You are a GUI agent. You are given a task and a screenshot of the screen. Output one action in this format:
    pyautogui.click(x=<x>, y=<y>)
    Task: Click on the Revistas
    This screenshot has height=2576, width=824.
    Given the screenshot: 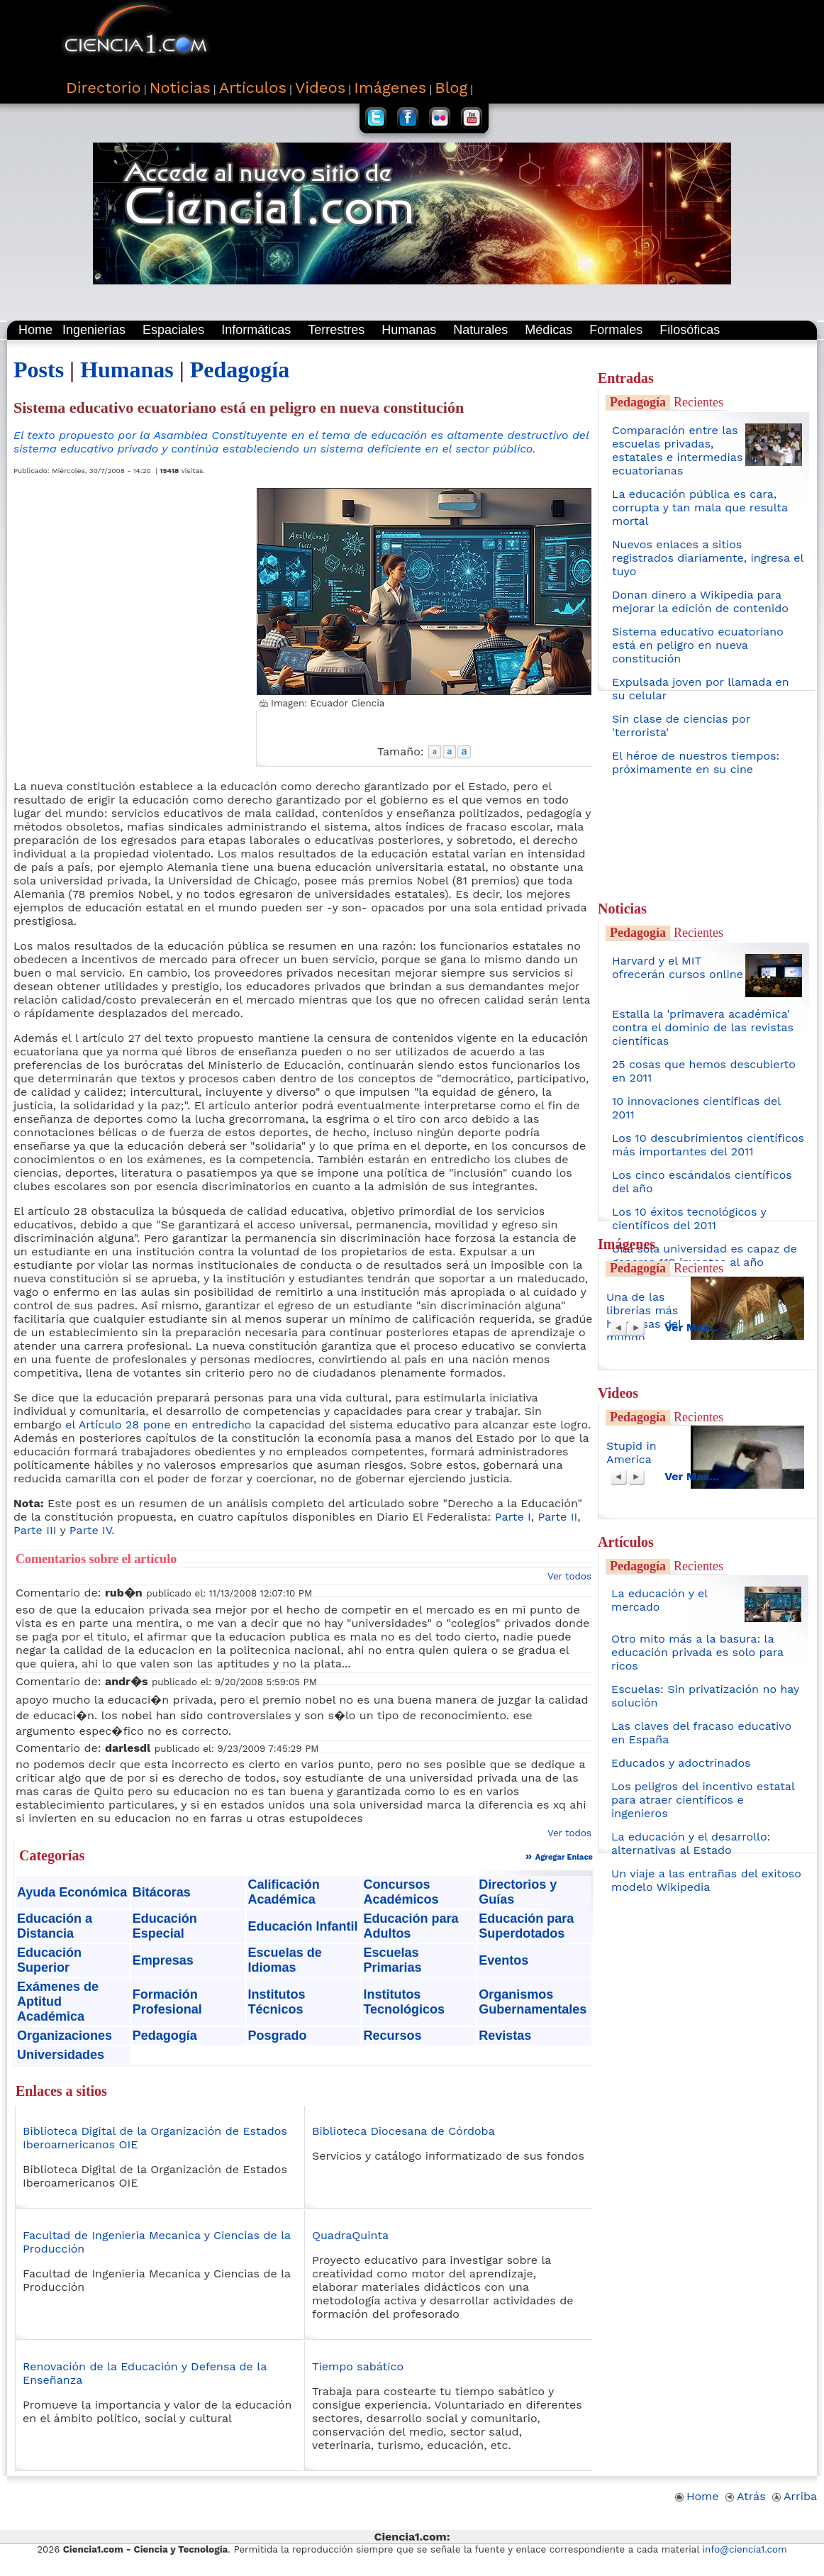 What is the action you would take?
    pyautogui.click(x=505, y=2035)
    